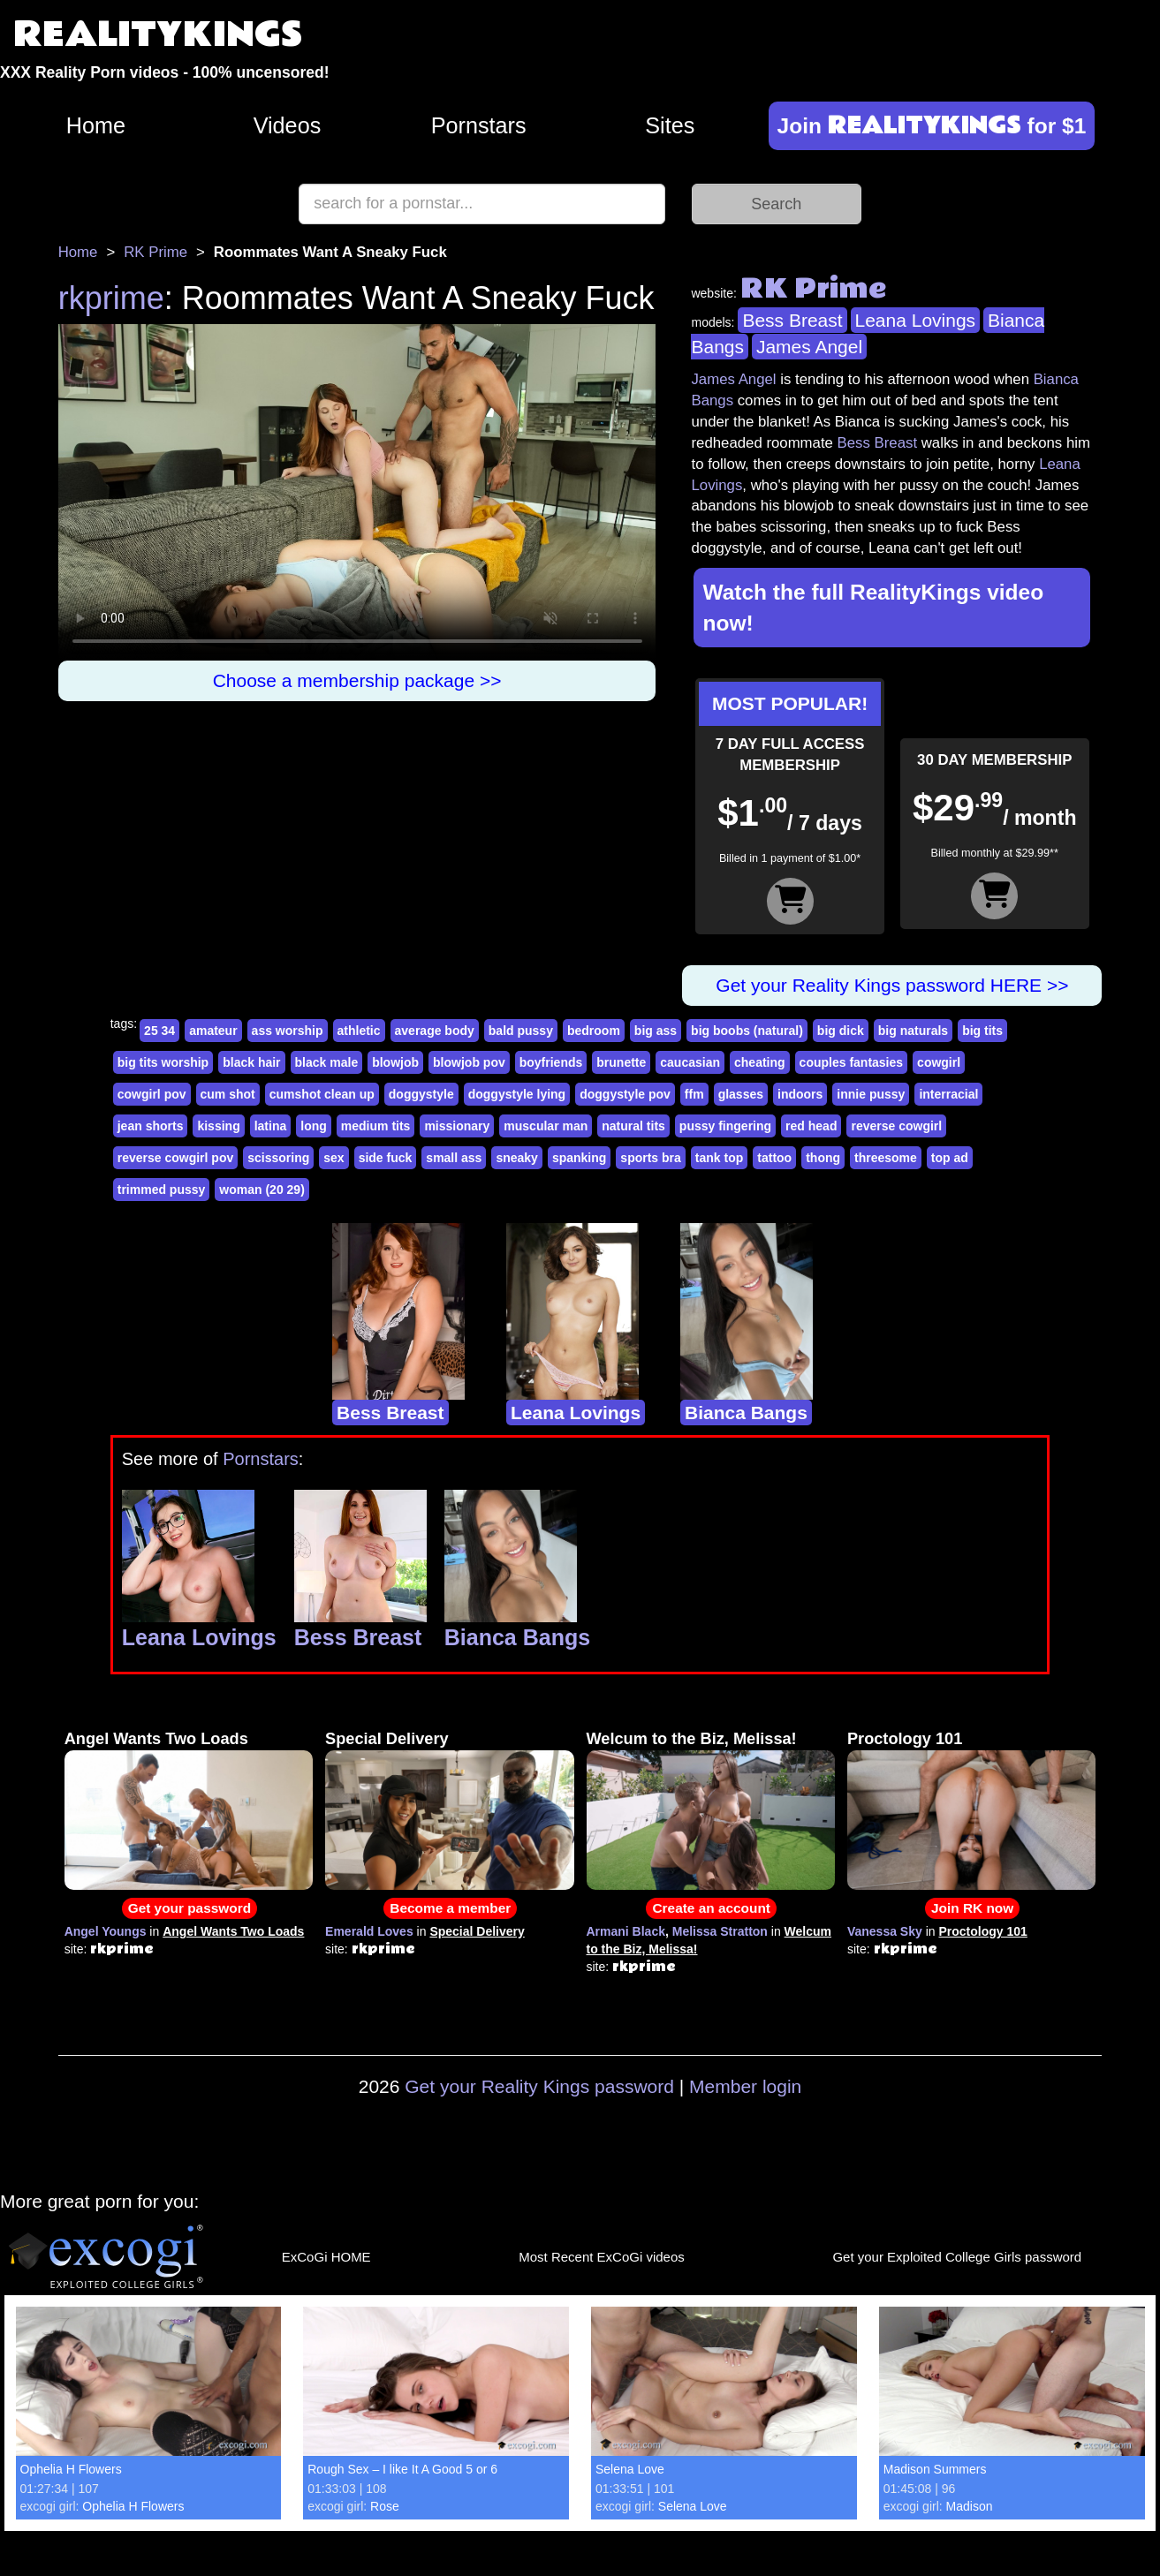 The image size is (1160, 2576). What do you see at coordinates (278, 1158) in the screenshot?
I see `scissoring` at bounding box center [278, 1158].